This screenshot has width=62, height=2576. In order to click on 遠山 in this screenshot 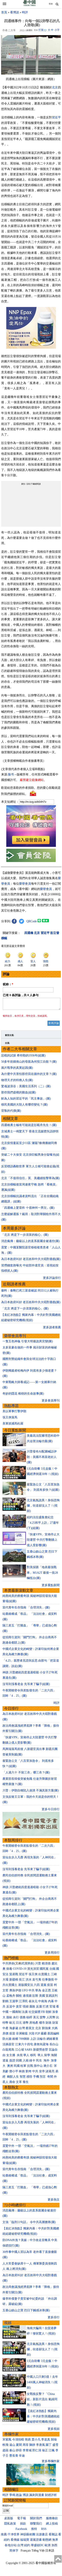, I will do `click(12, 2446)`.